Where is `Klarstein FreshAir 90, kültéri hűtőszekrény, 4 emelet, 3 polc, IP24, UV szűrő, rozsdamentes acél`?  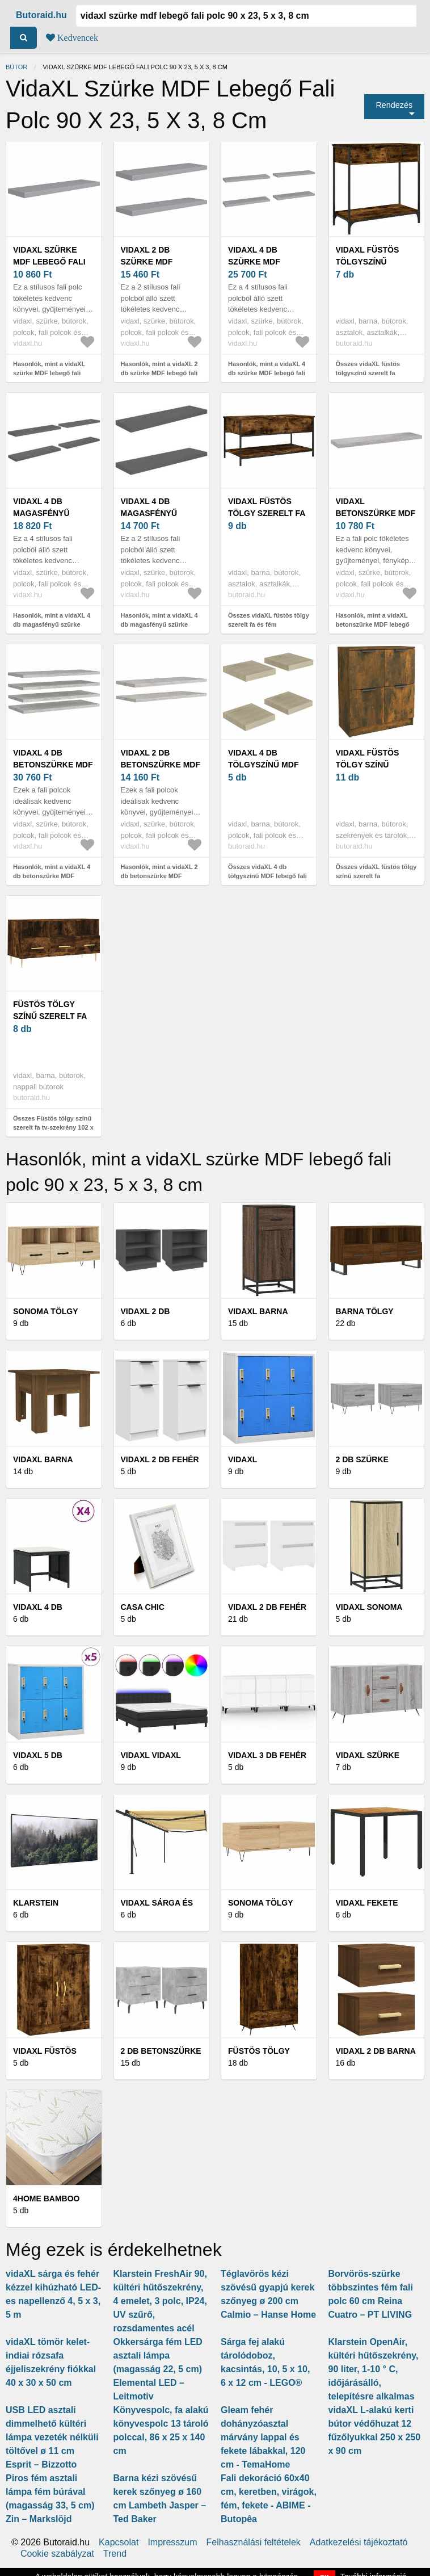
Klarstein FreshAir 90, kültéri hűtőszekrény, 4 emelet, 3 polc, IP24, UV szűrő, rozsdamentes acél is located at coordinates (160, 2301).